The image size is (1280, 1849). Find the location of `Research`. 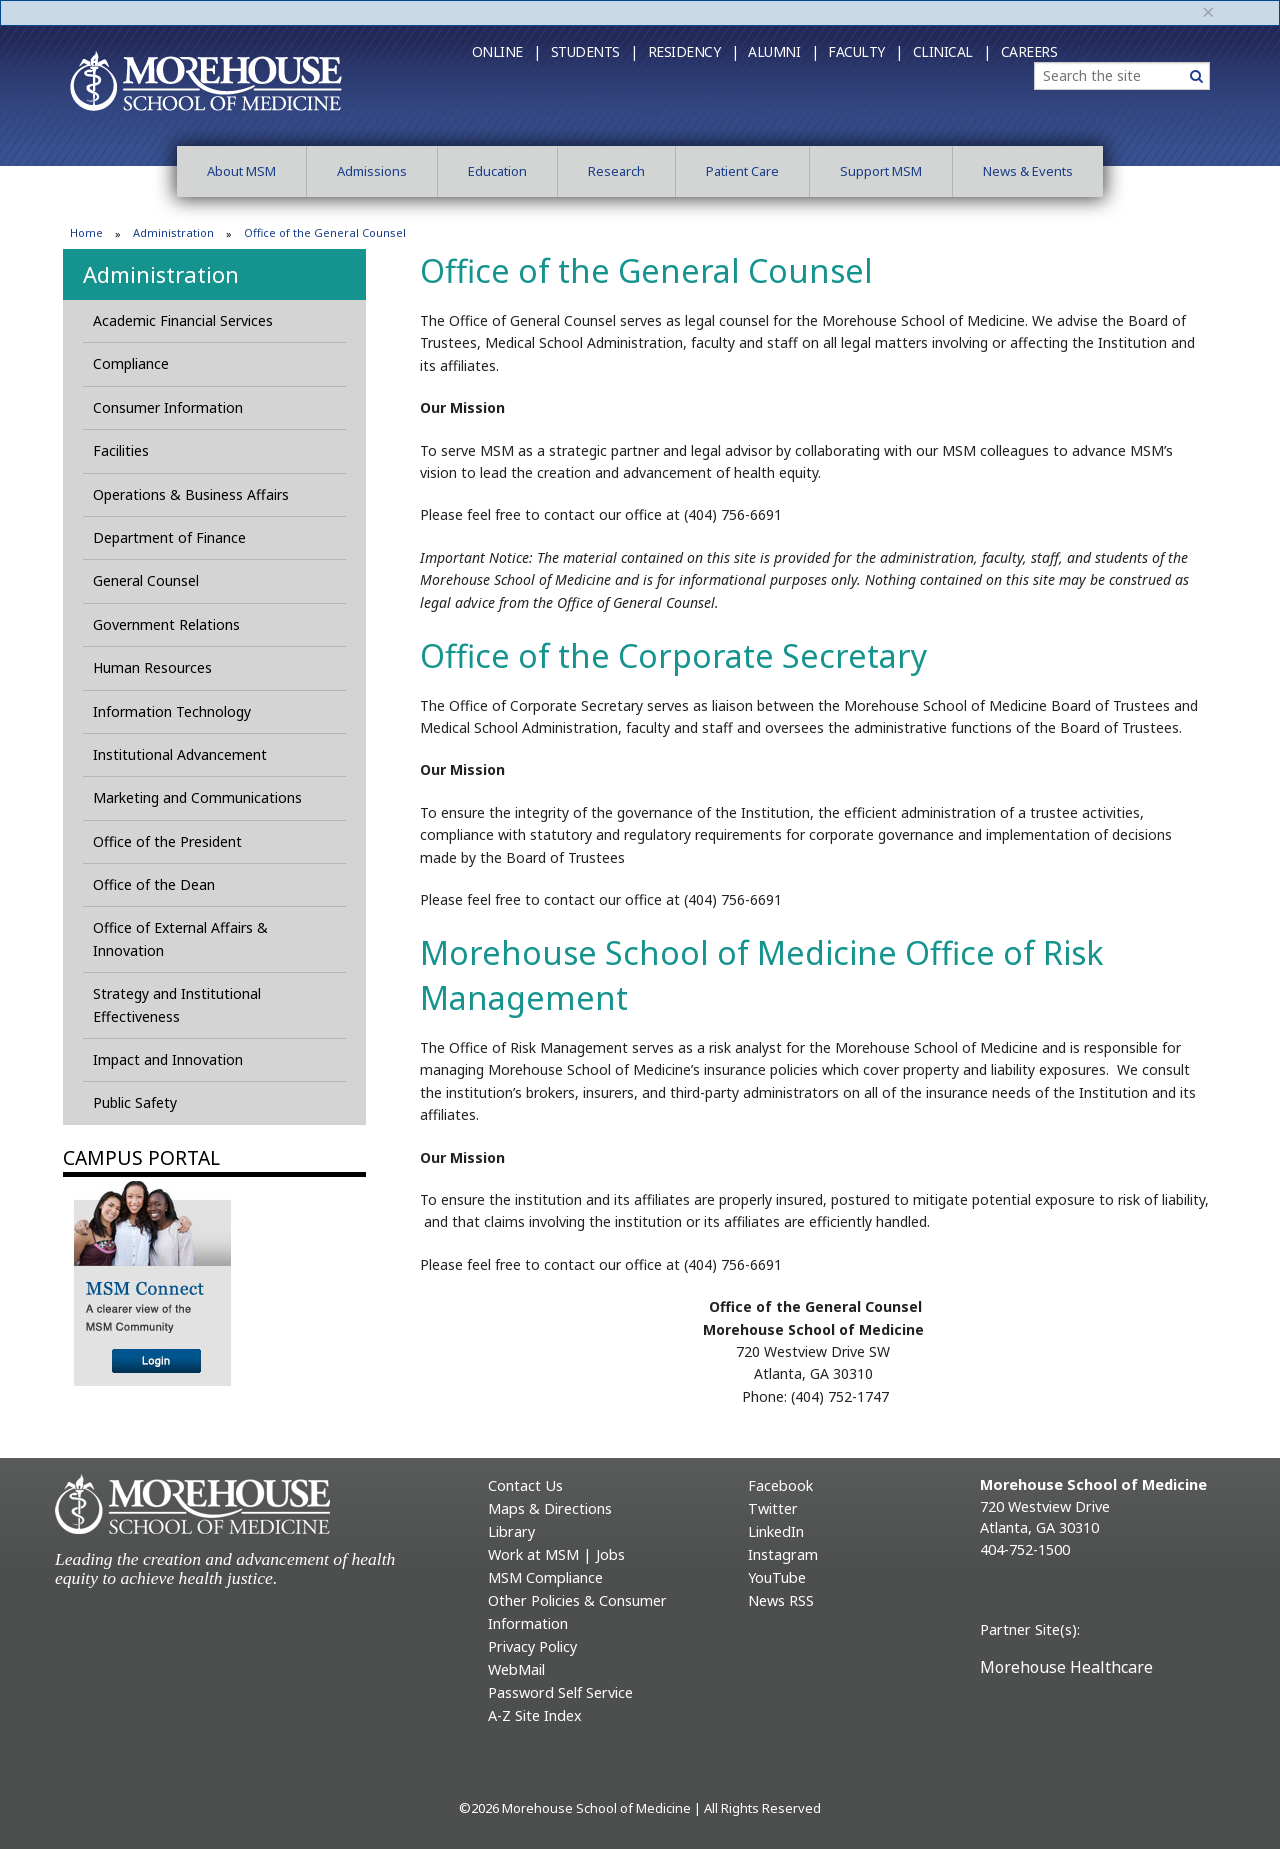

Research is located at coordinates (616, 171).